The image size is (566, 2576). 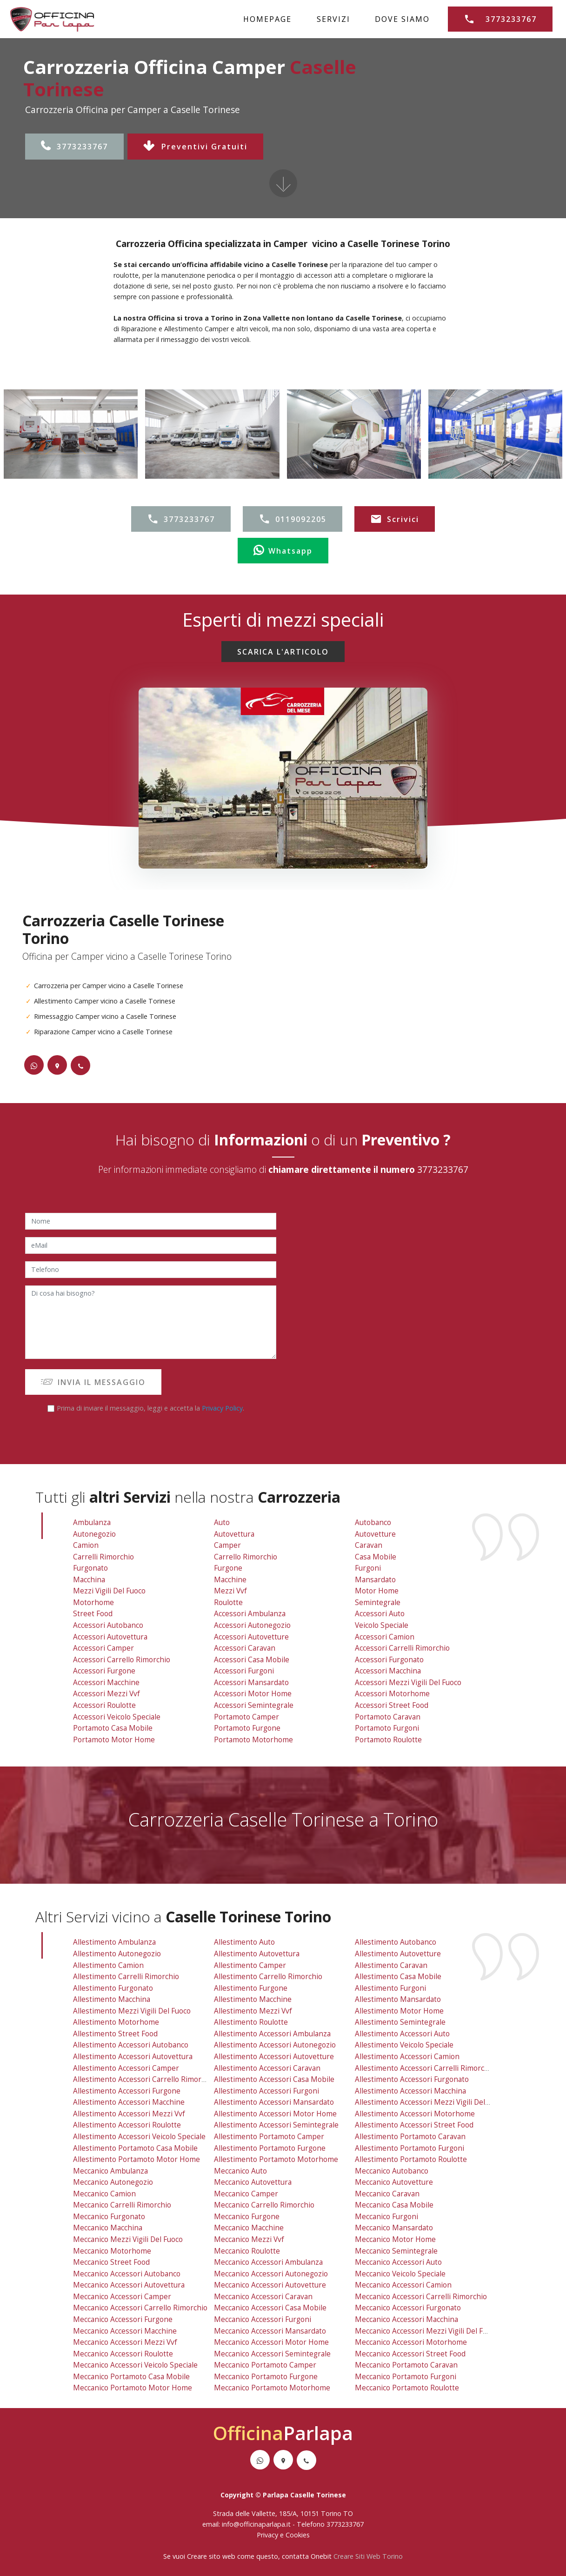 I want to click on meccanico accessori macchina, so click(x=406, y=2319).